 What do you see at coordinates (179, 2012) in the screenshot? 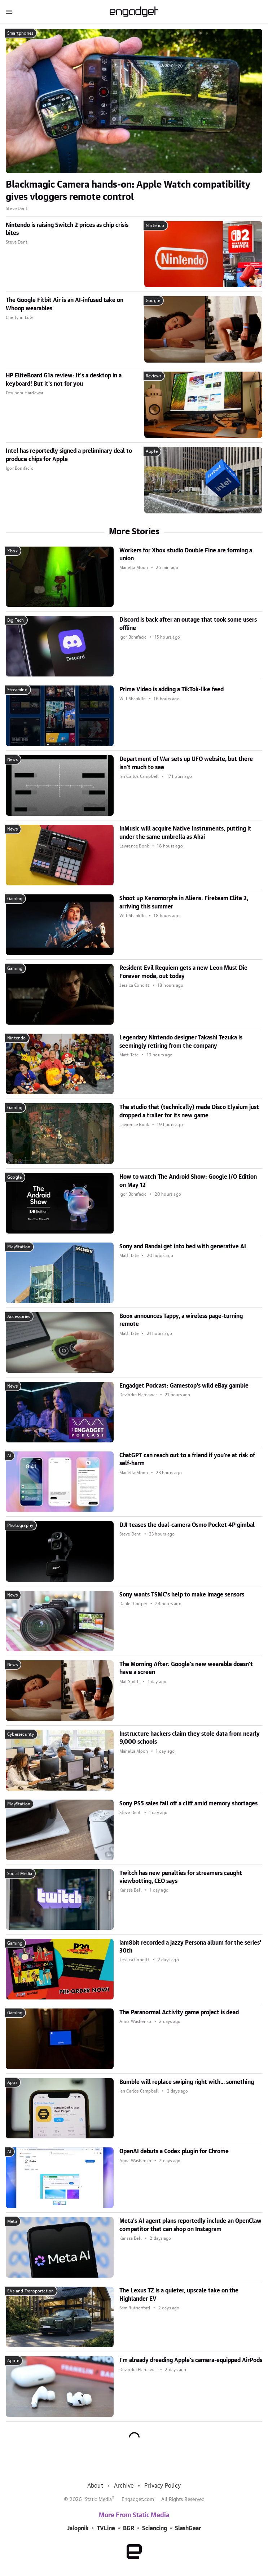
I see `The Paranormal Activity game project is dead` at bounding box center [179, 2012].